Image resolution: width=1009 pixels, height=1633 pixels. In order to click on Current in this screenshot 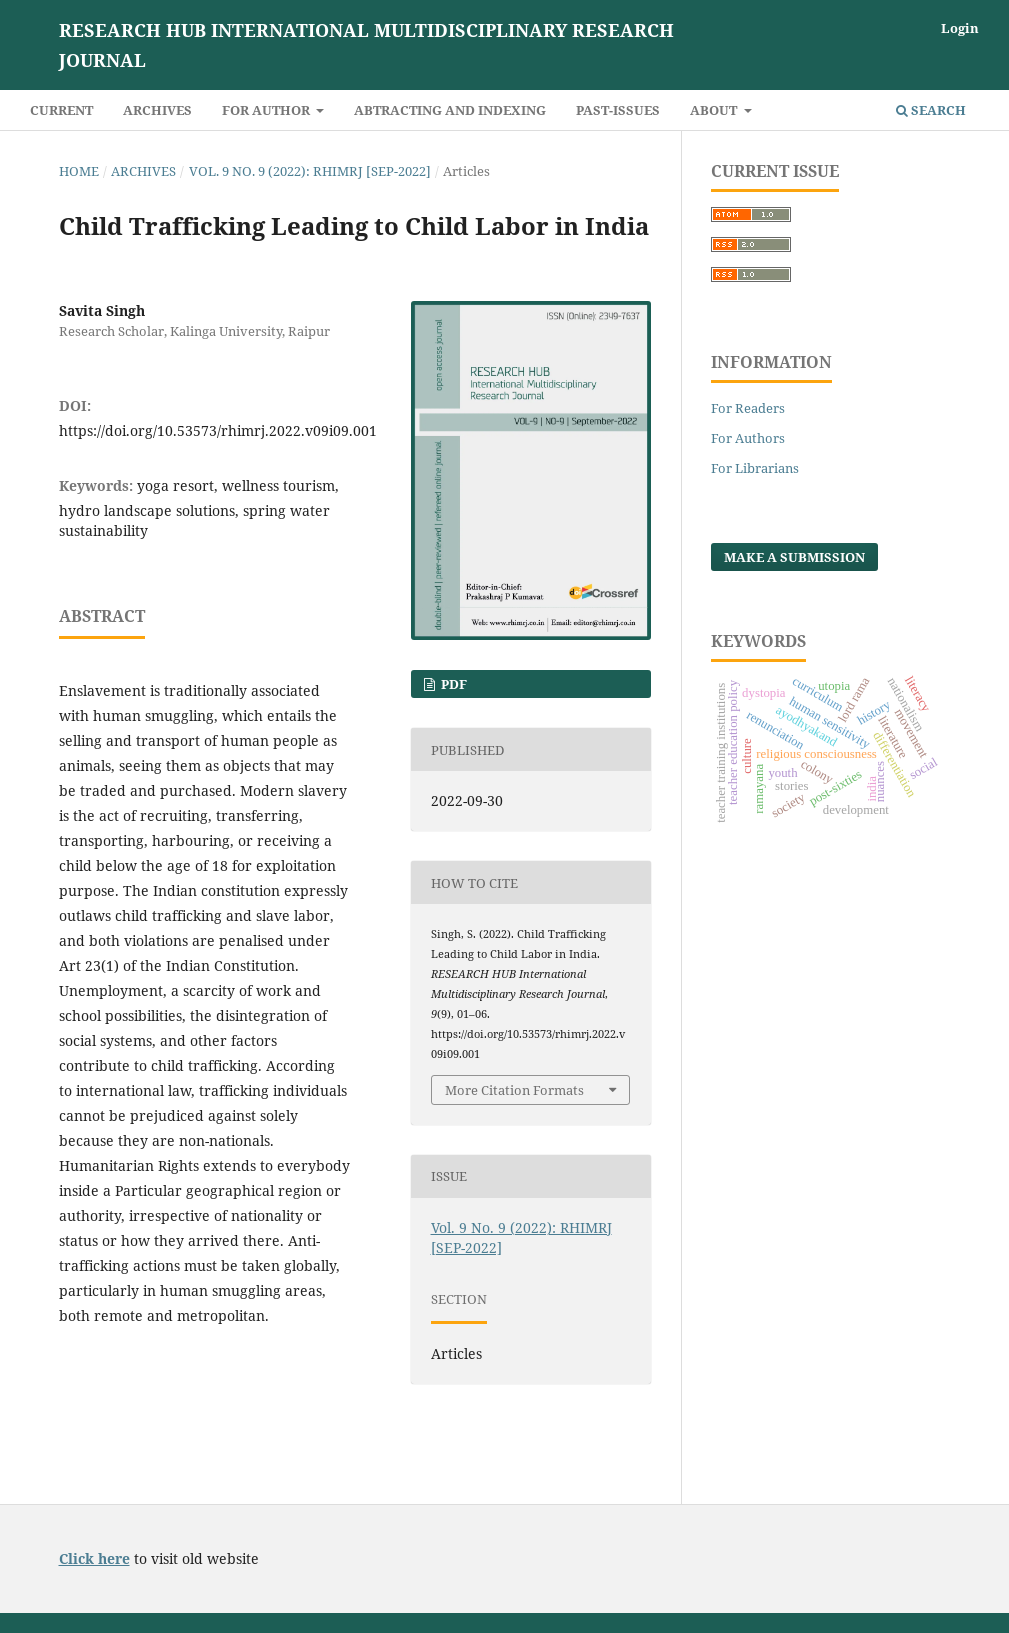, I will do `click(61, 110)`.